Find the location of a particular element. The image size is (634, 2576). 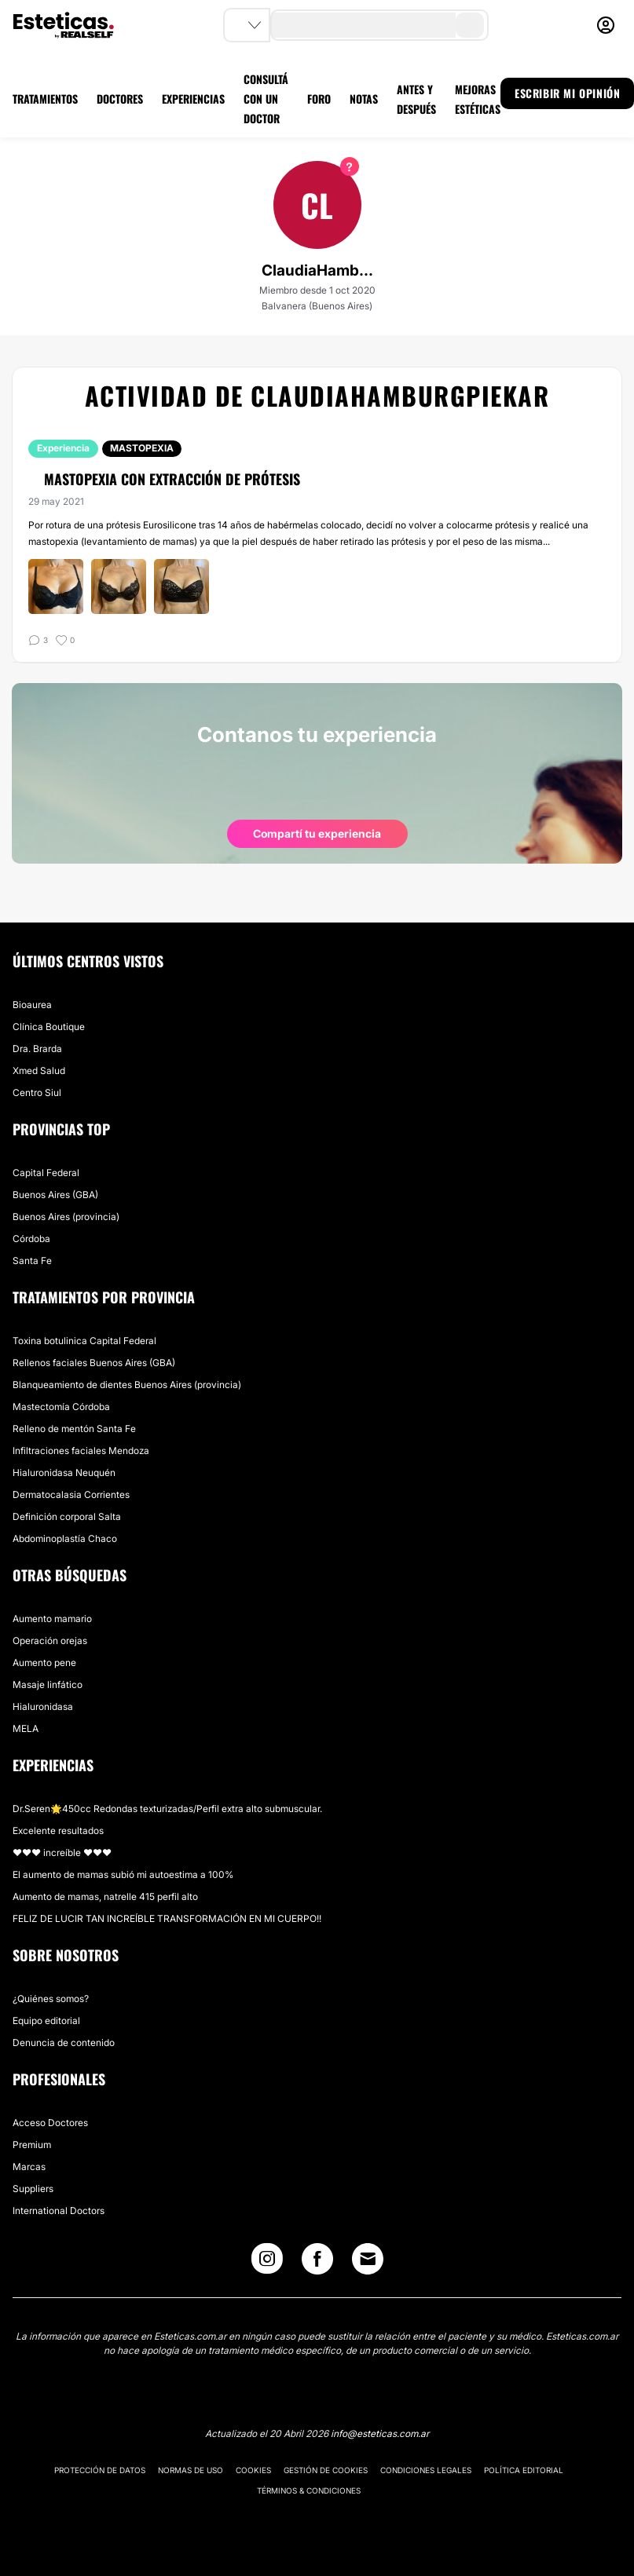

Términos & Condiciones is located at coordinates (309, 2490).